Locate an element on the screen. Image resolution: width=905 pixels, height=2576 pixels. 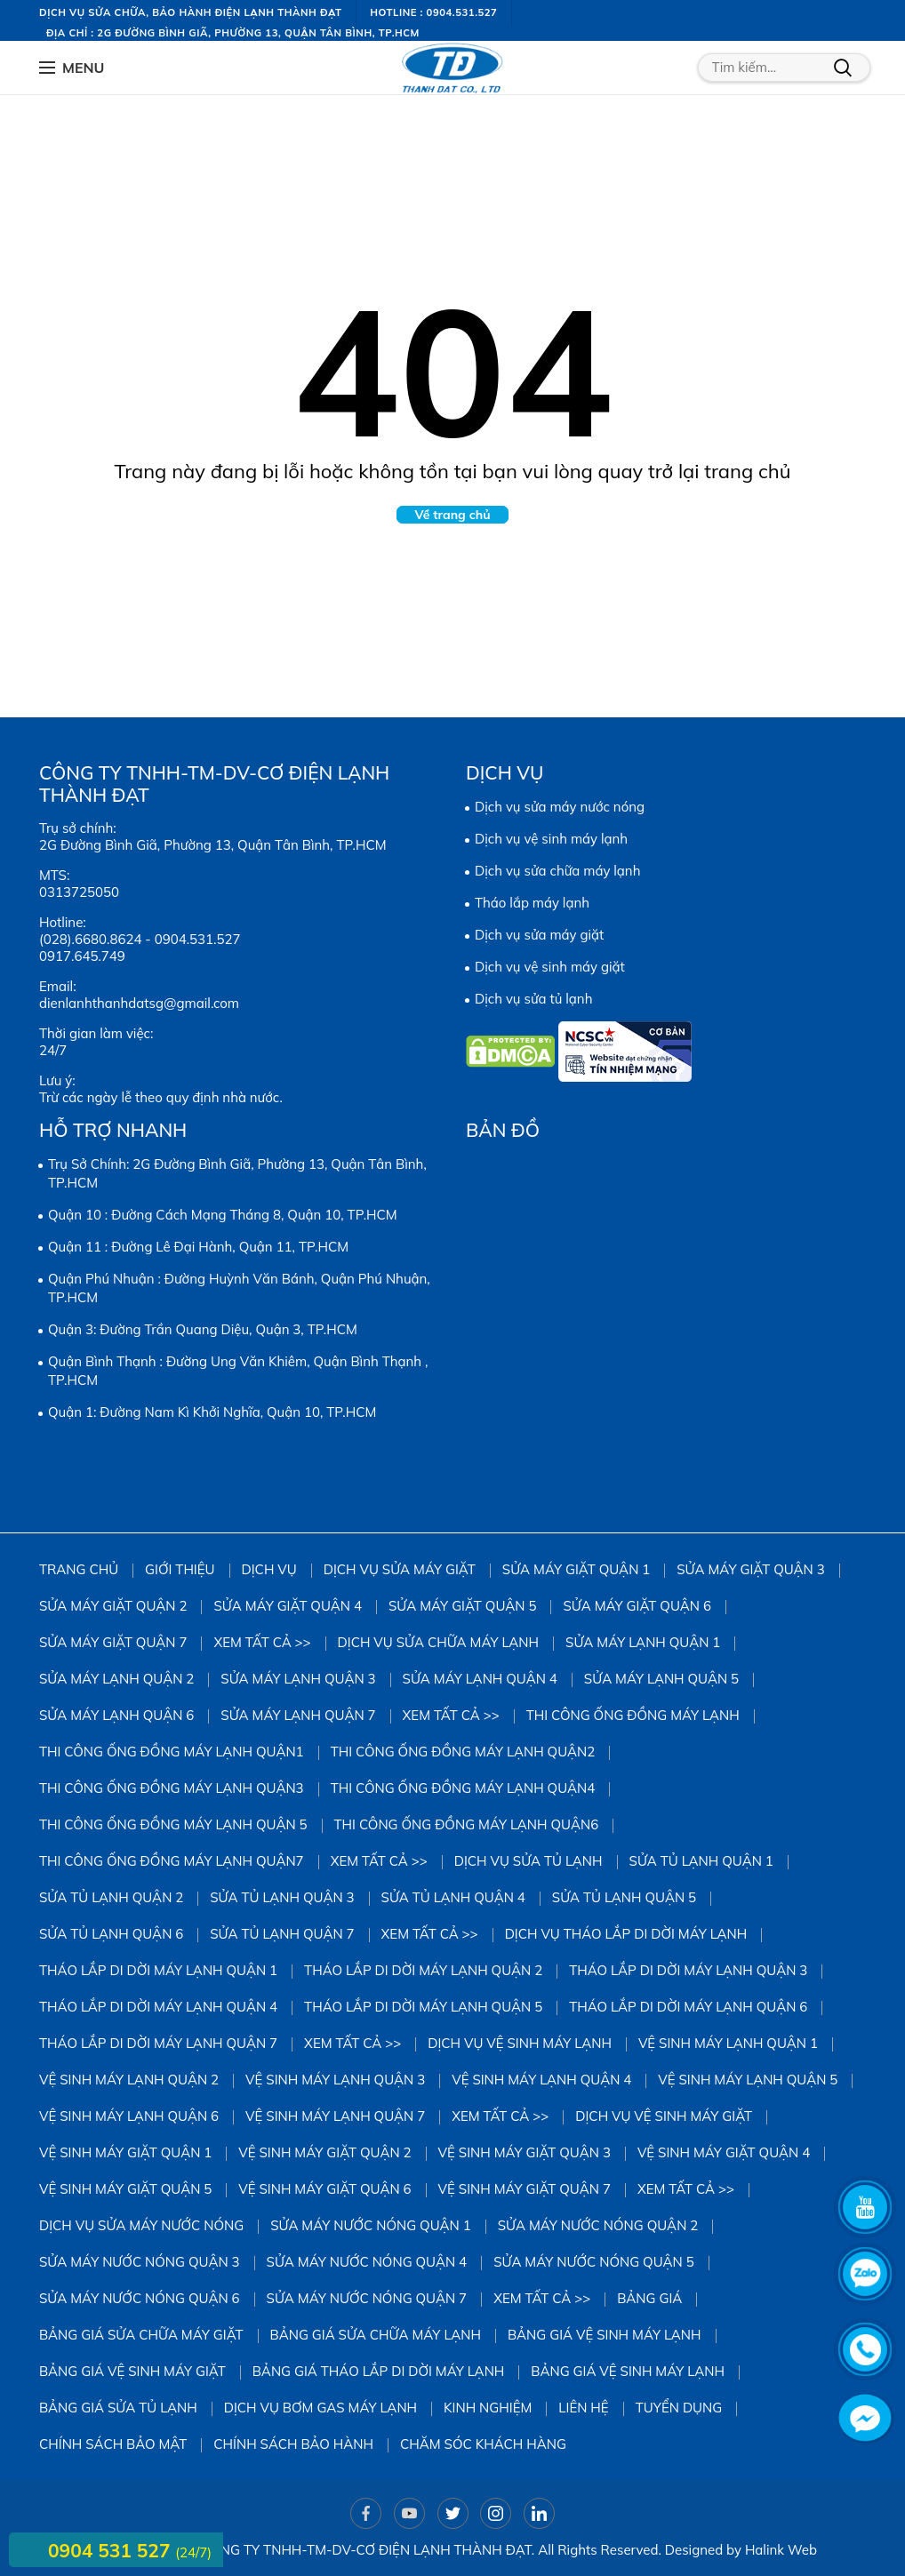
Dịch vụ vệ sinh máy giặt is located at coordinates (550, 966).